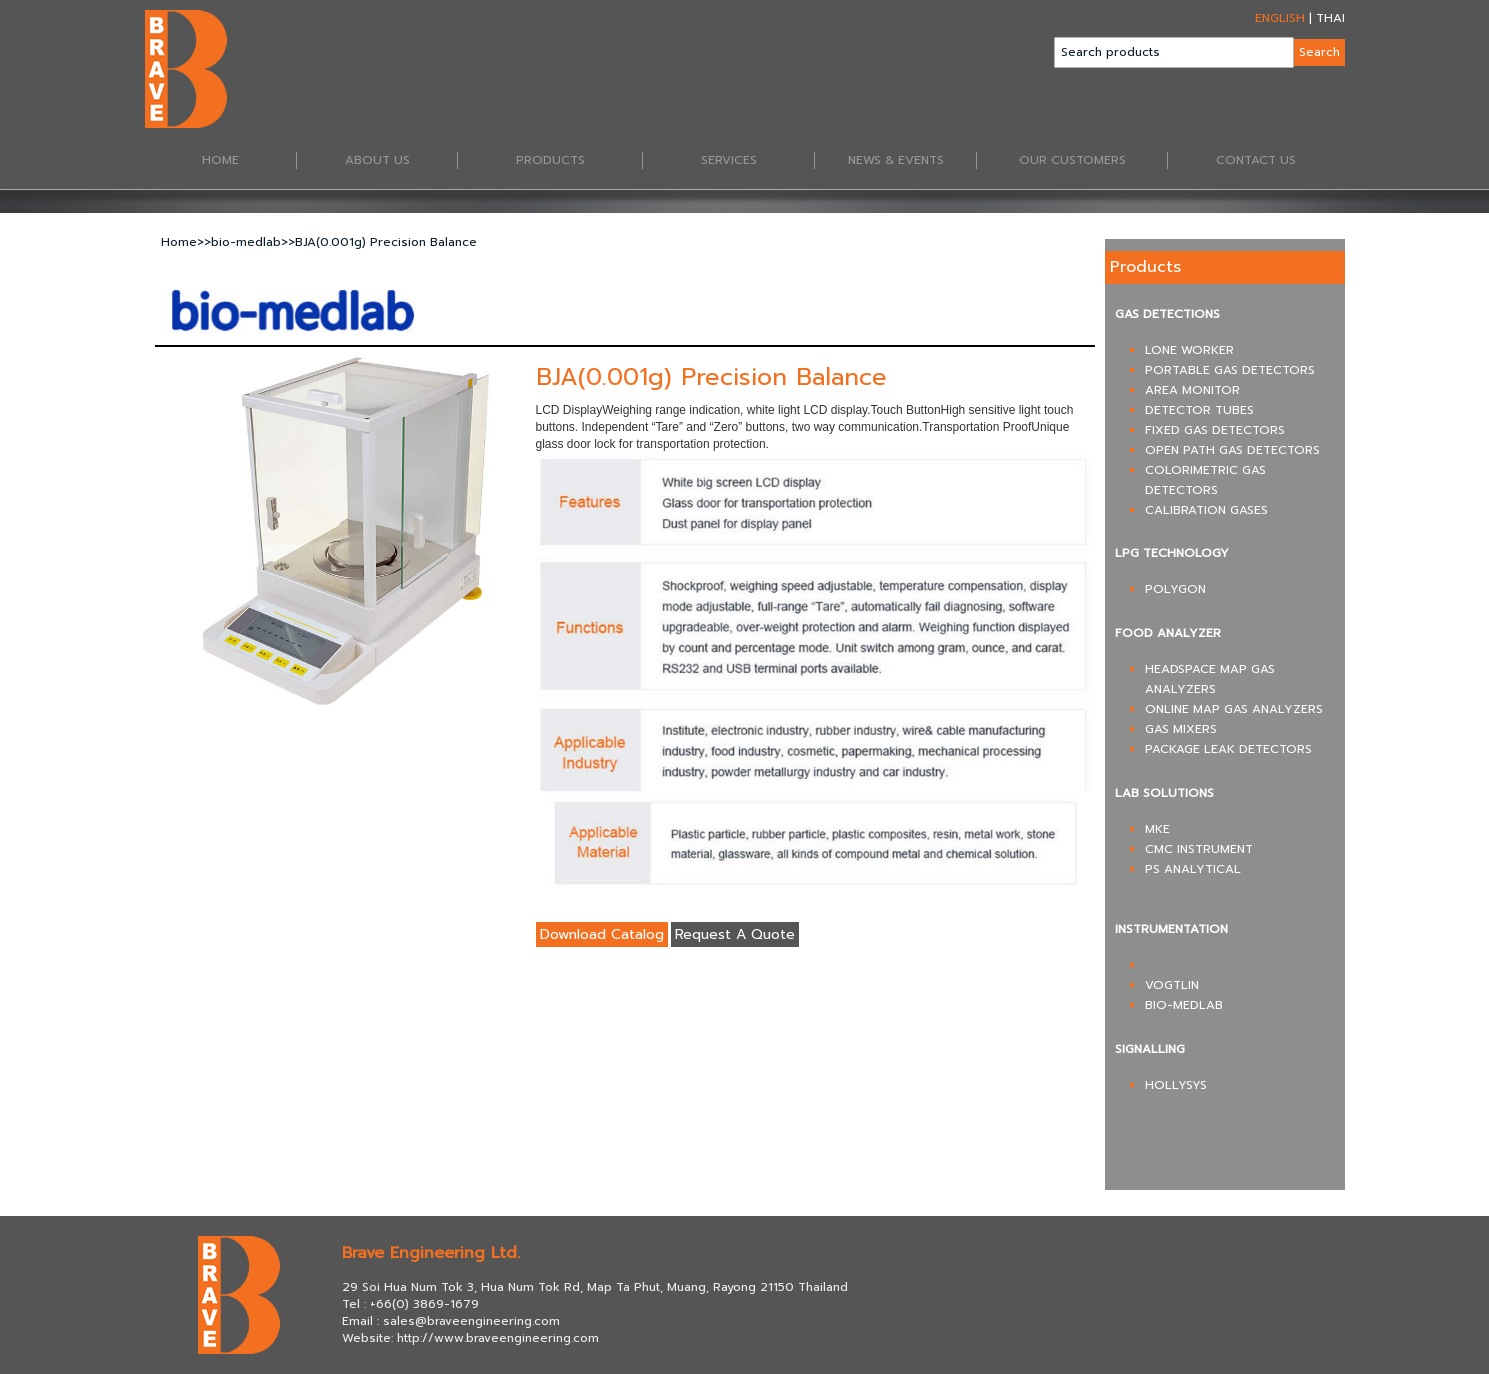 The image size is (1489, 1374). Describe the element at coordinates (1181, 729) in the screenshot. I see `GAS MIXERS` at that location.